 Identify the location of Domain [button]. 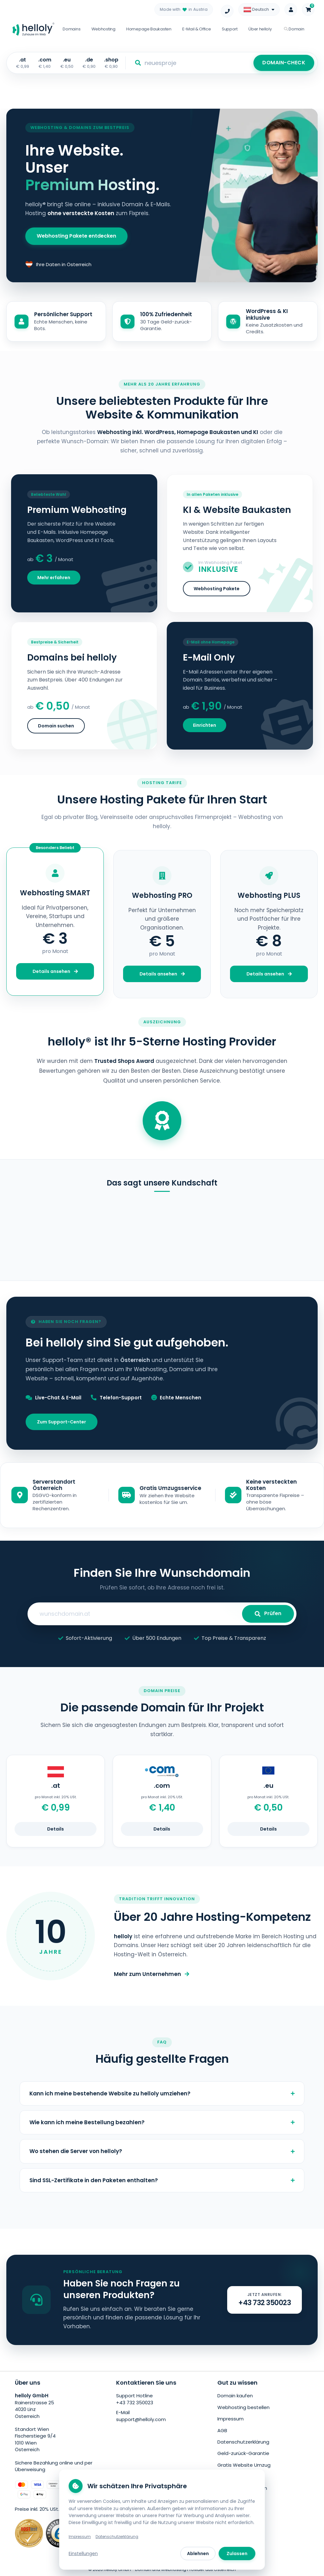
(294, 29).